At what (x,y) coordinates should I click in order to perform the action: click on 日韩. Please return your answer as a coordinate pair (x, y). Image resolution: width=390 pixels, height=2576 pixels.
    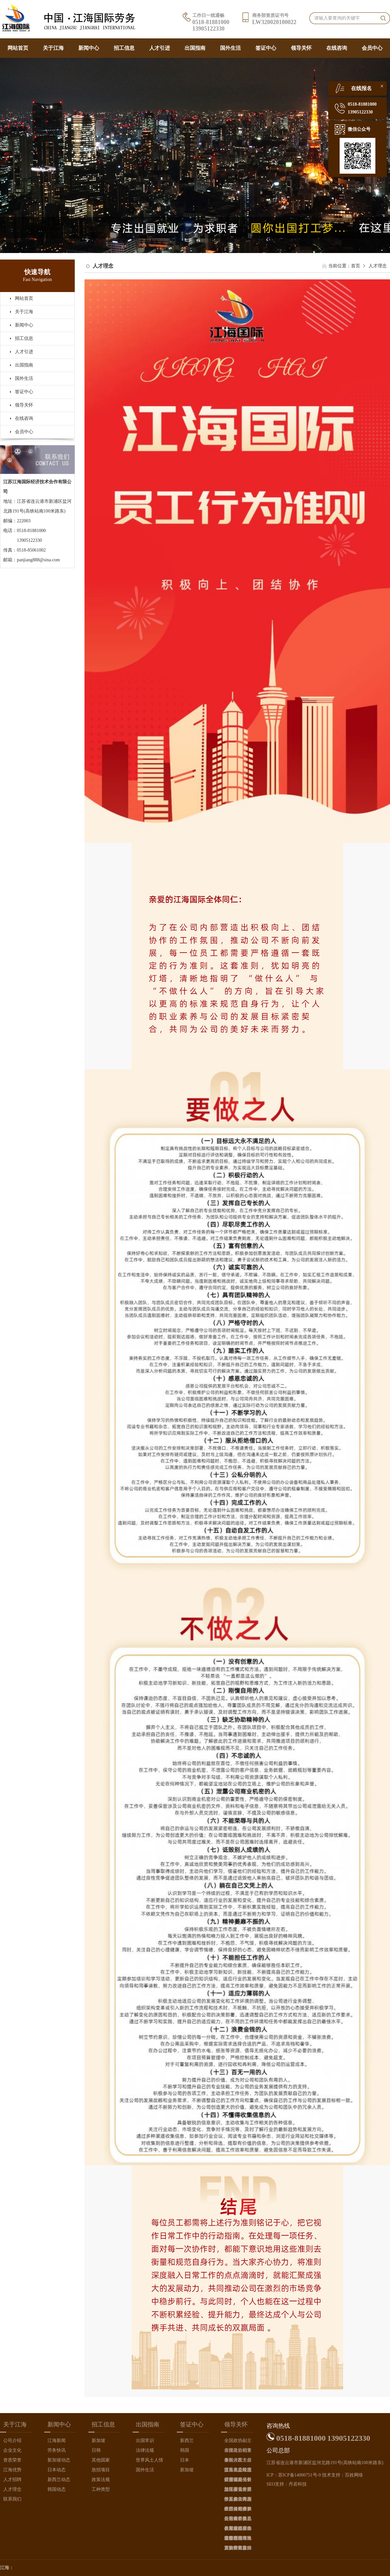
    Looking at the image, I should click on (96, 2450).